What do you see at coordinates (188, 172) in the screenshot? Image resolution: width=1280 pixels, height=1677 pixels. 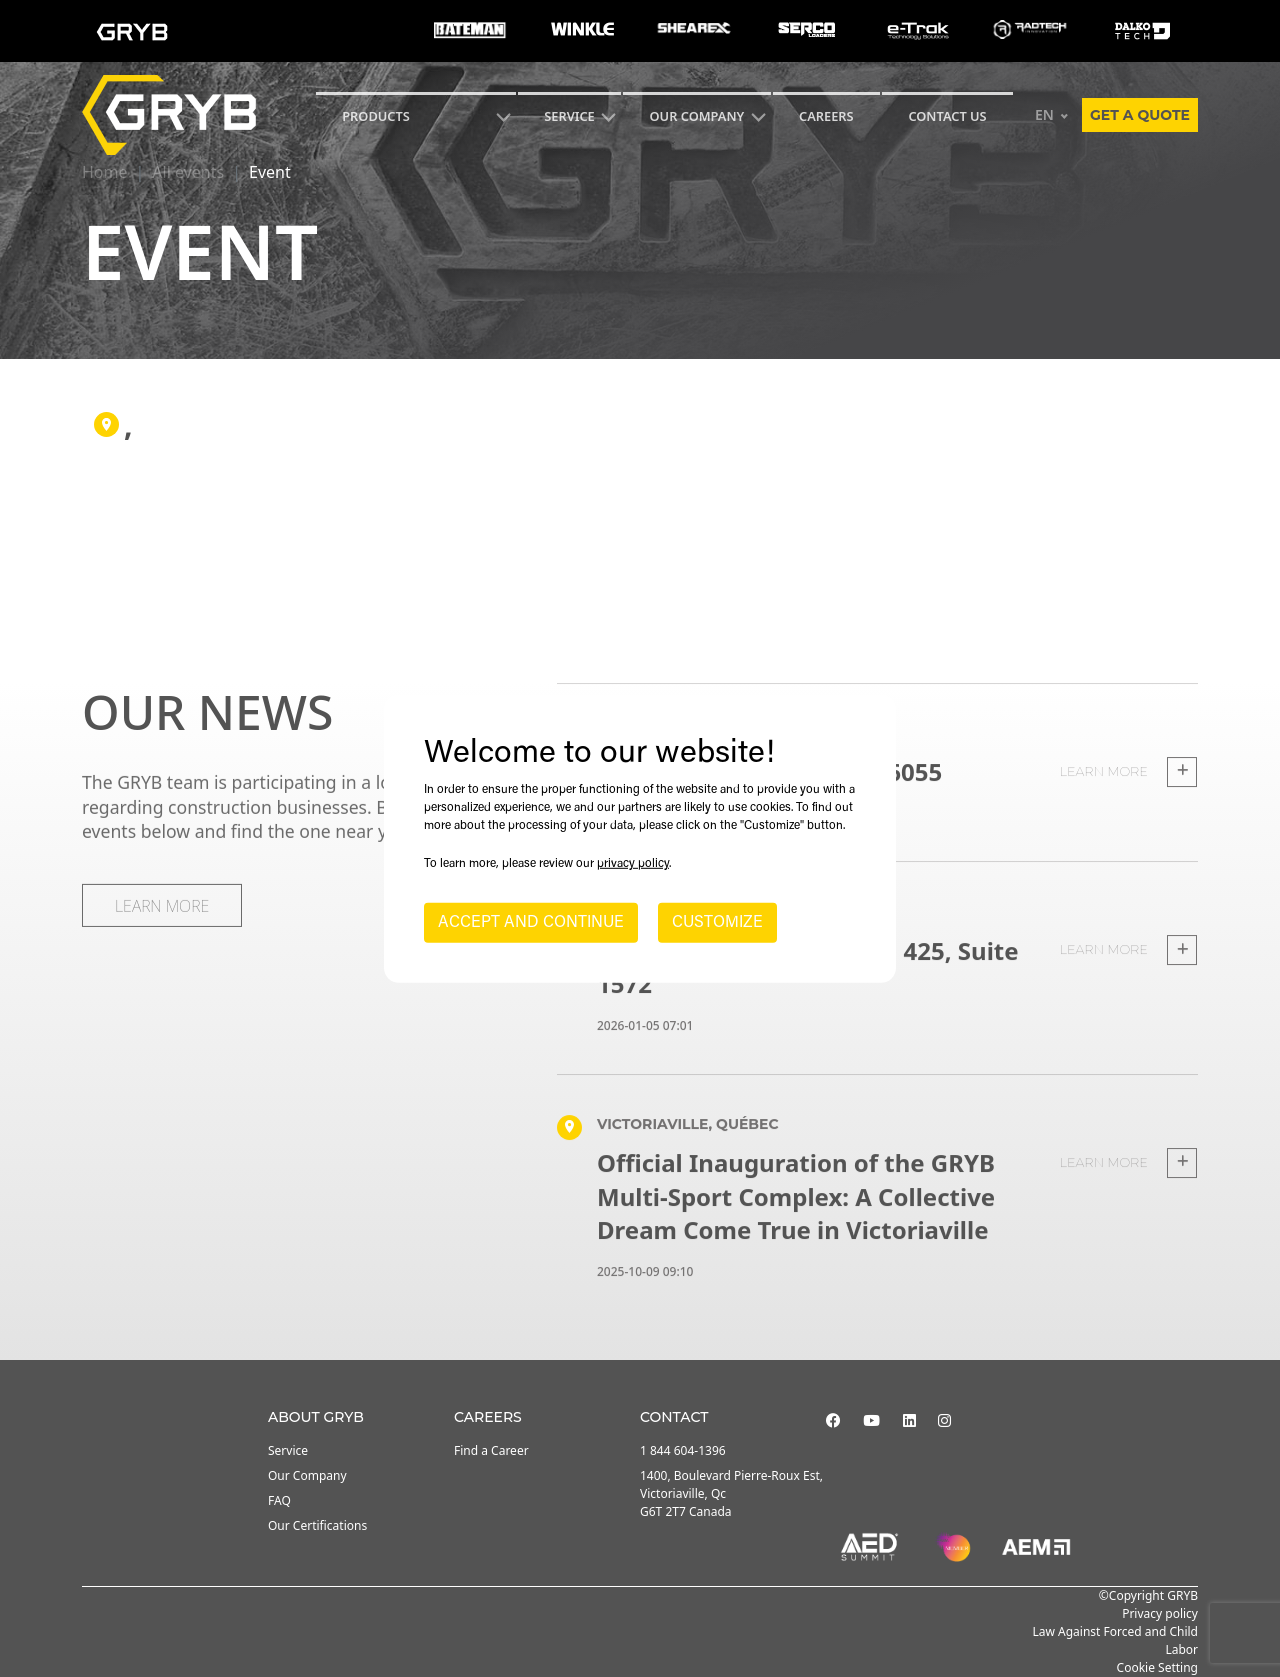 I see `All events` at bounding box center [188, 172].